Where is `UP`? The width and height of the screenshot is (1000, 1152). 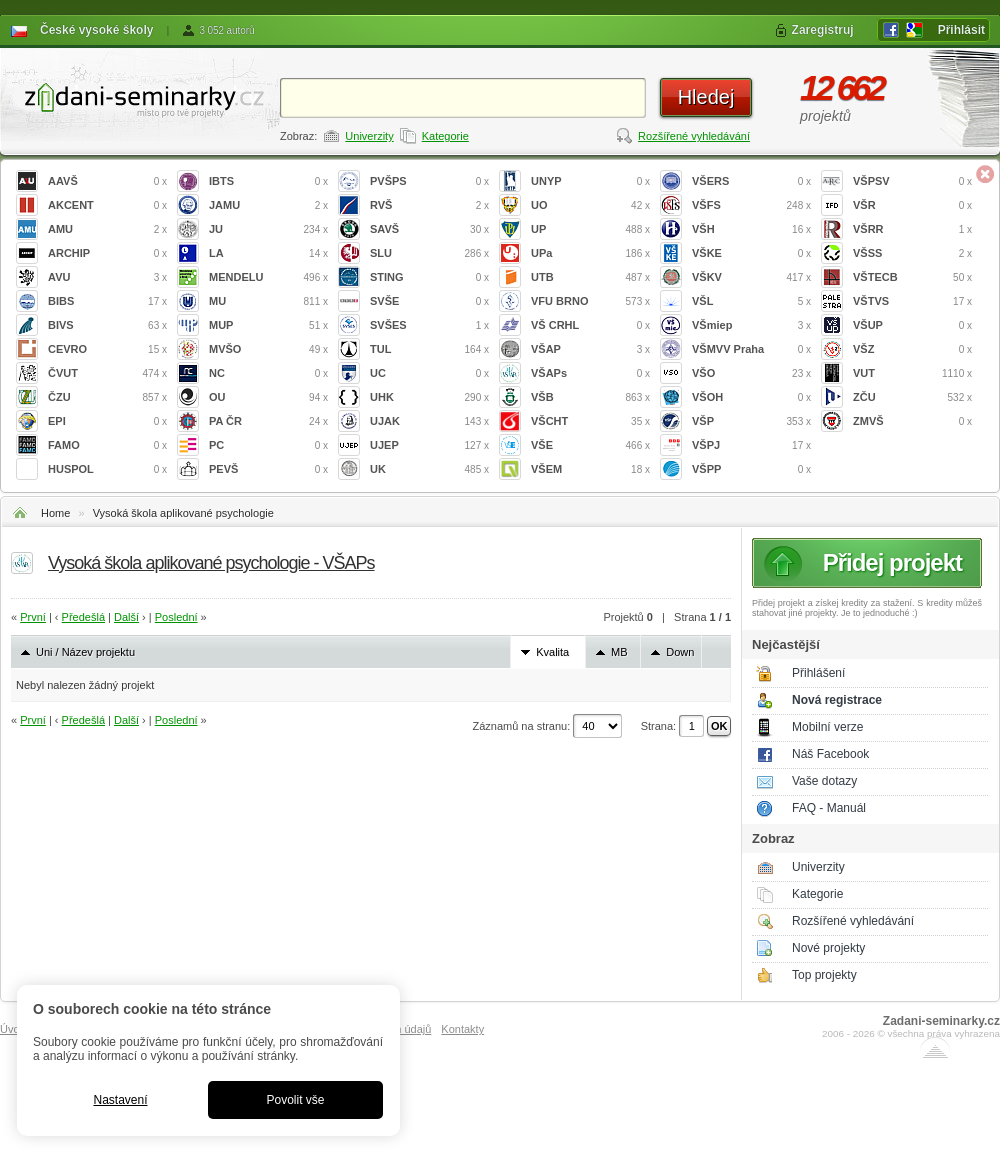 UP is located at coordinates (590, 229).